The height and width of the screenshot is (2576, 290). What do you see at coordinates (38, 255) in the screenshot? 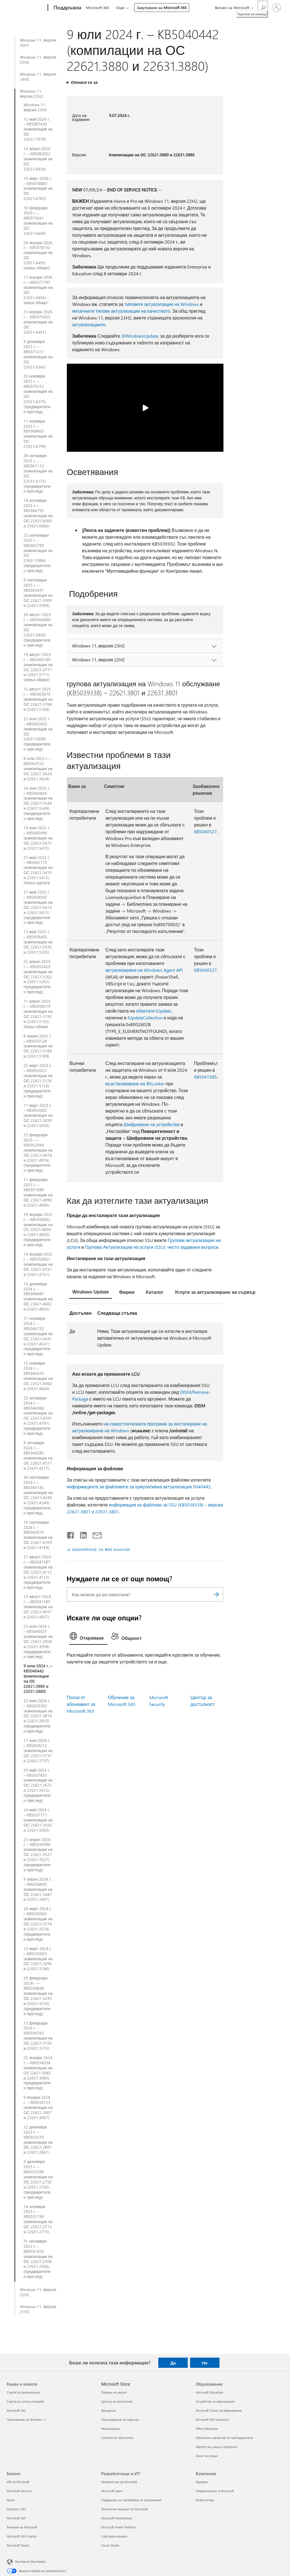
I see `24 януари 2026 г. – KB5078132 (компилация на ОС 22631.6495) (извън обхват)` at bounding box center [38, 255].